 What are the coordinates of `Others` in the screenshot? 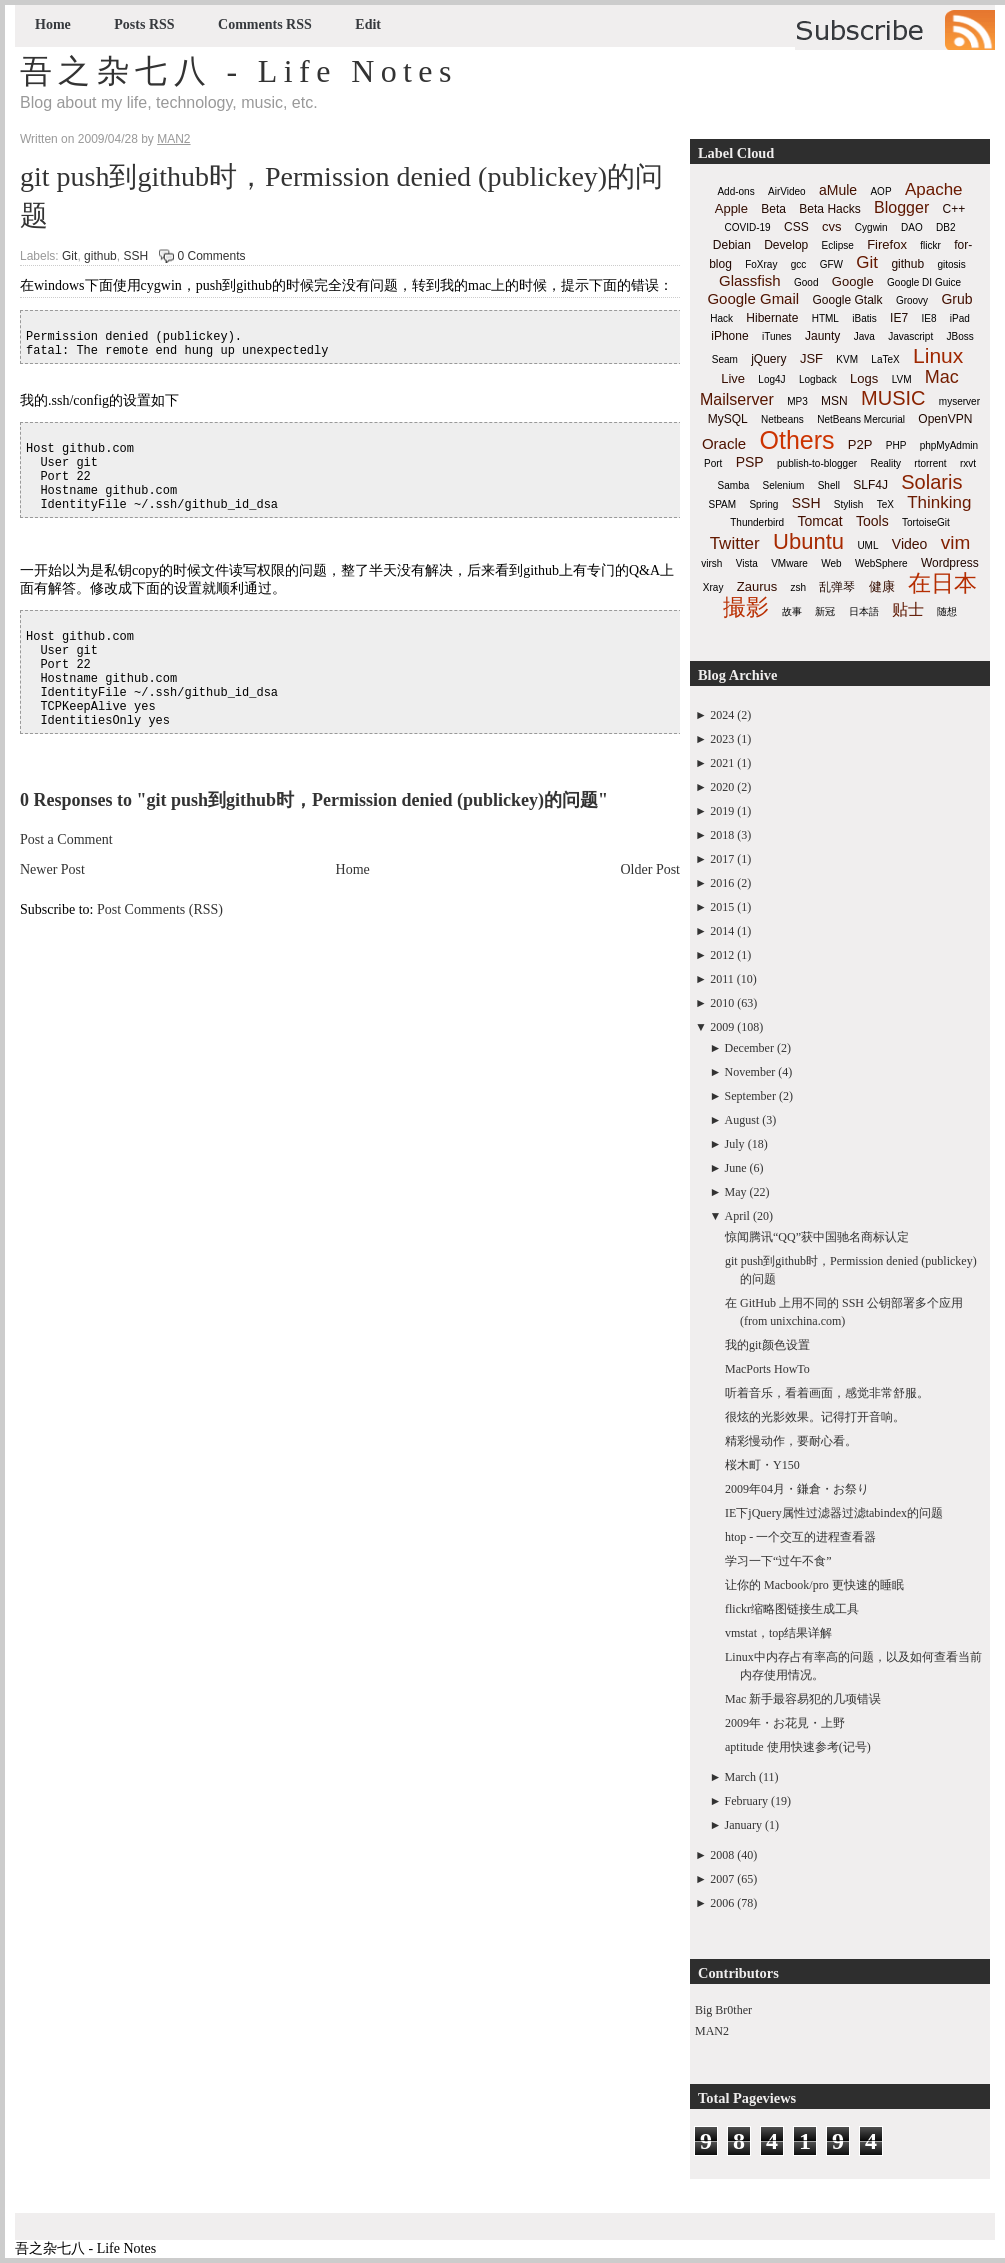 It's located at (796, 440).